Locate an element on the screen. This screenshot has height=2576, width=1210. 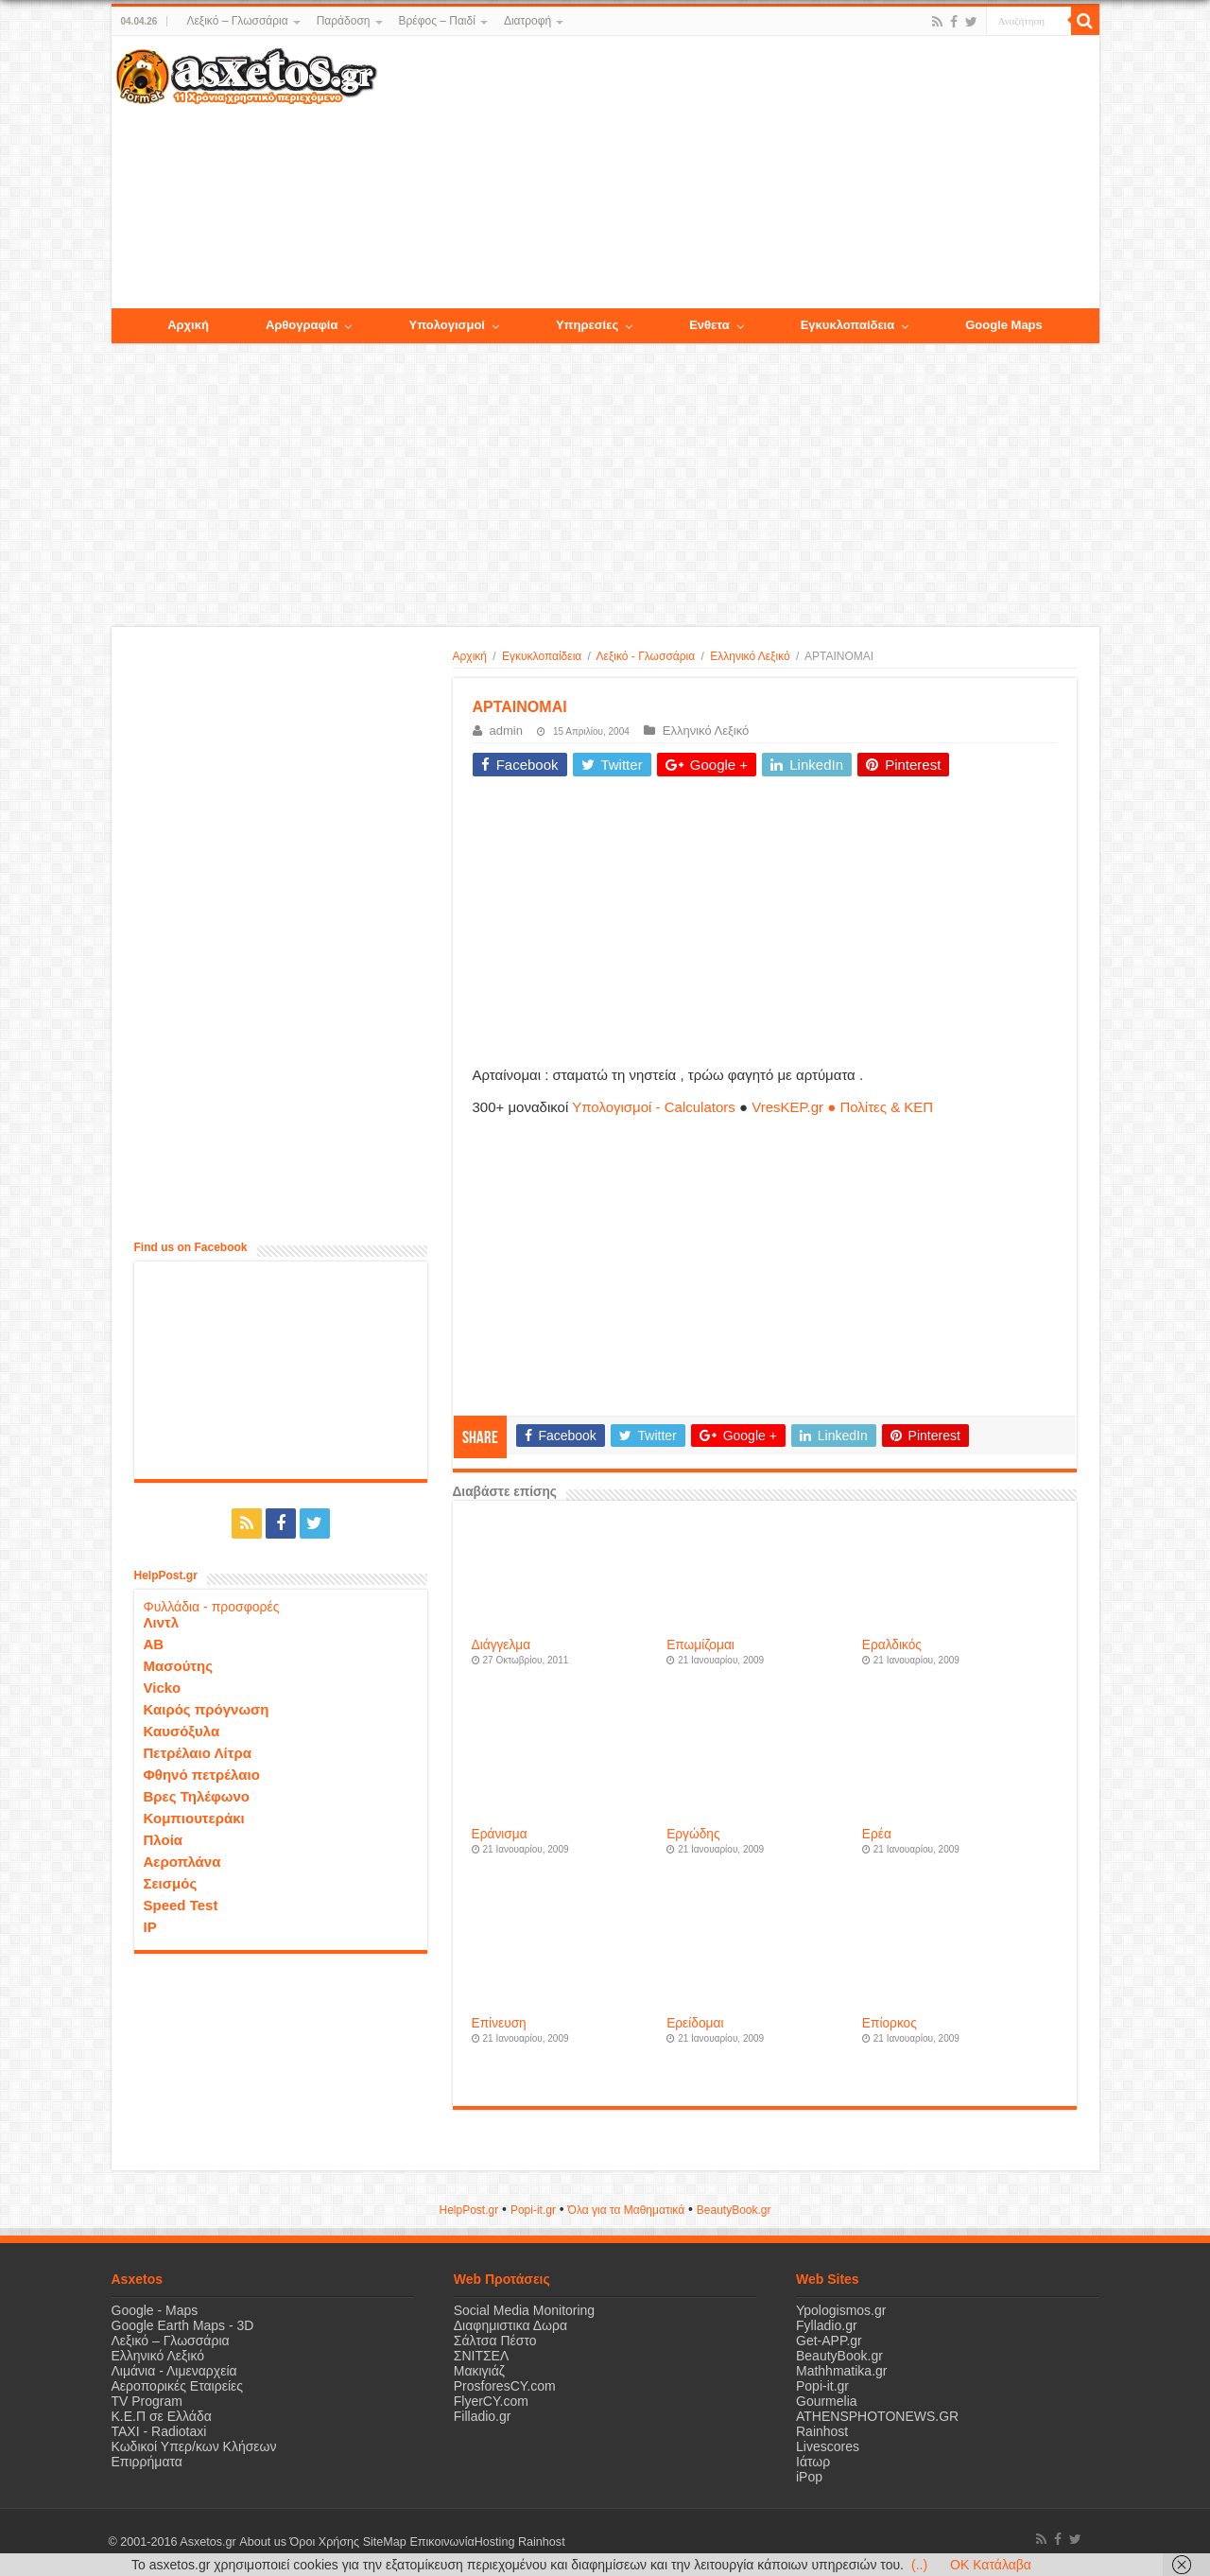
Ypologismos.gr is located at coordinates (841, 2310).